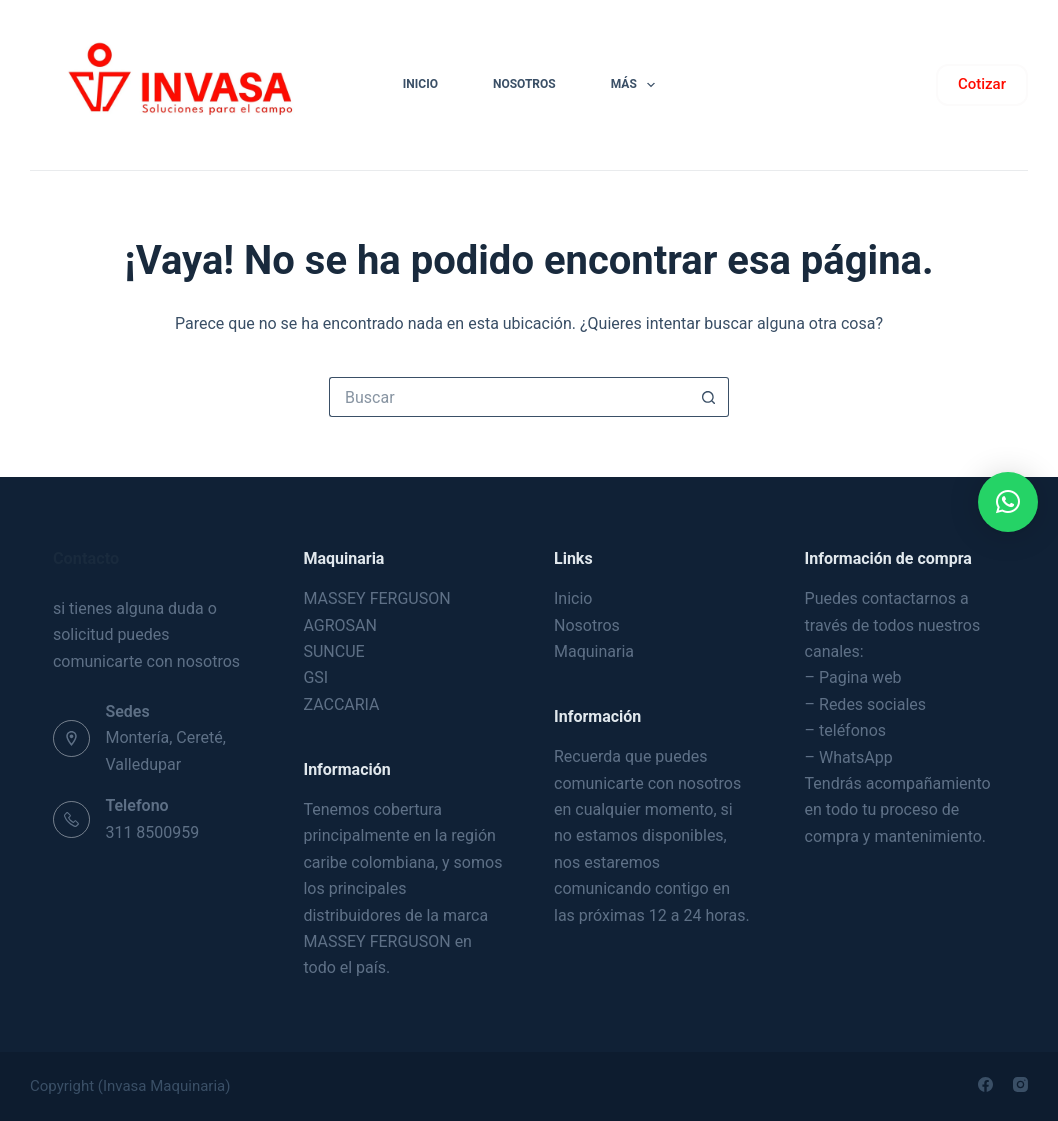 The height and width of the screenshot is (1121, 1058). What do you see at coordinates (1020, 1084) in the screenshot?
I see `[Instagram]` at bounding box center [1020, 1084].